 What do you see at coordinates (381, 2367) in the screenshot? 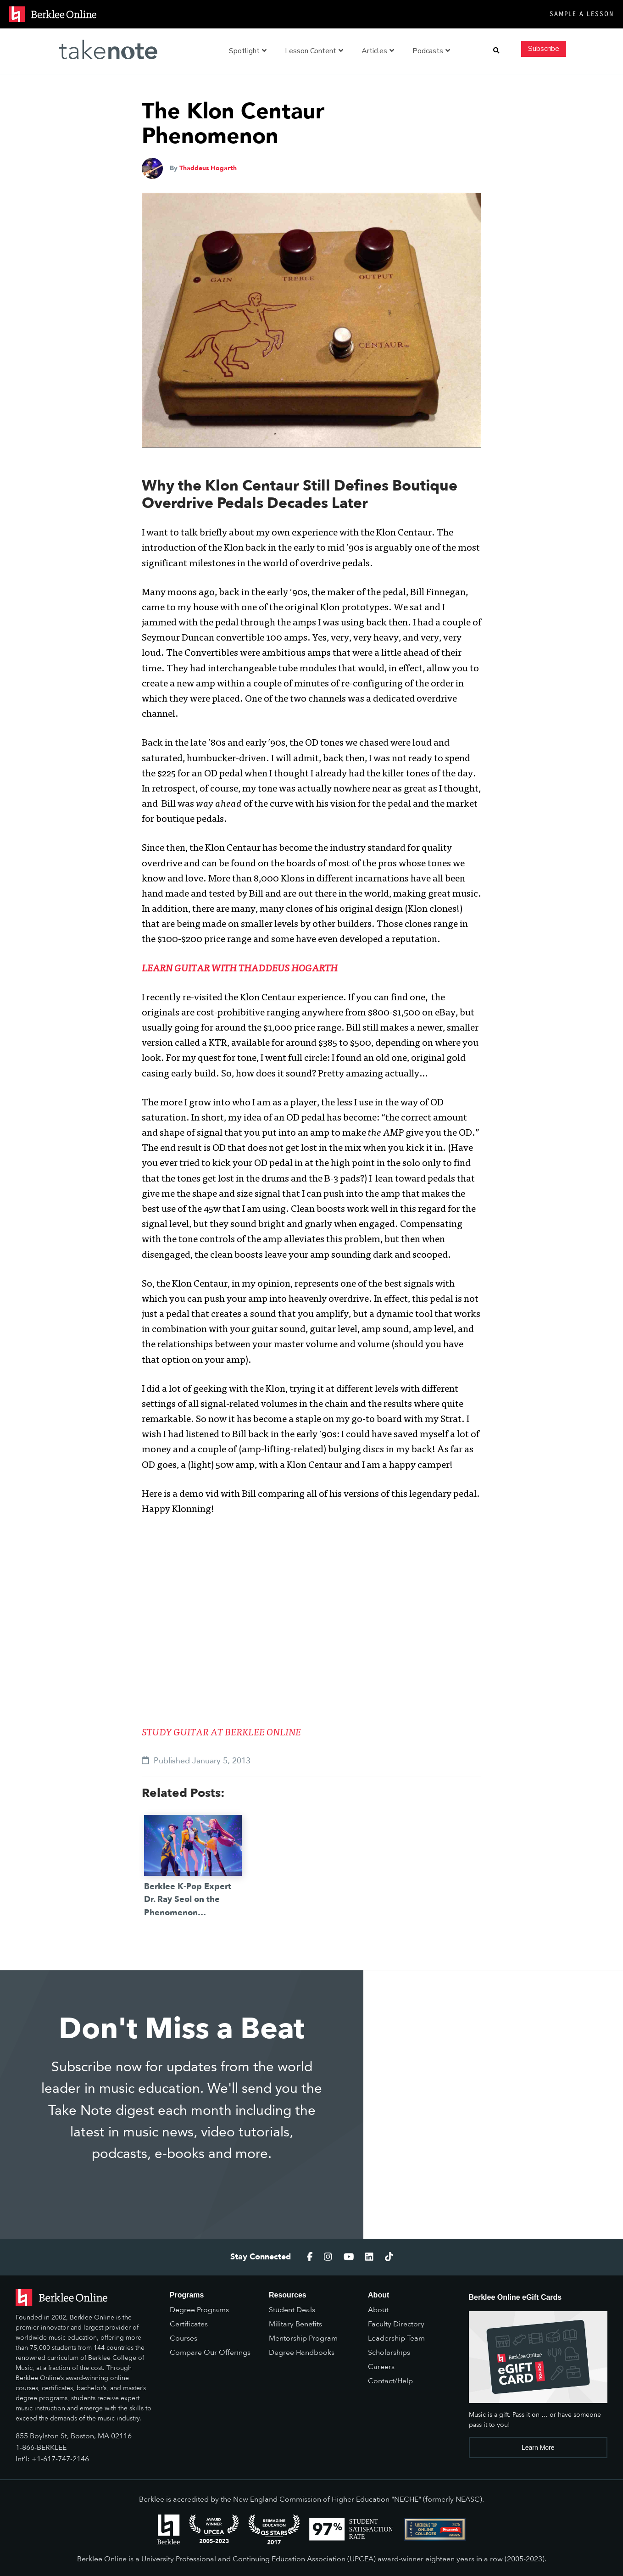
I see `Careers` at bounding box center [381, 2367].